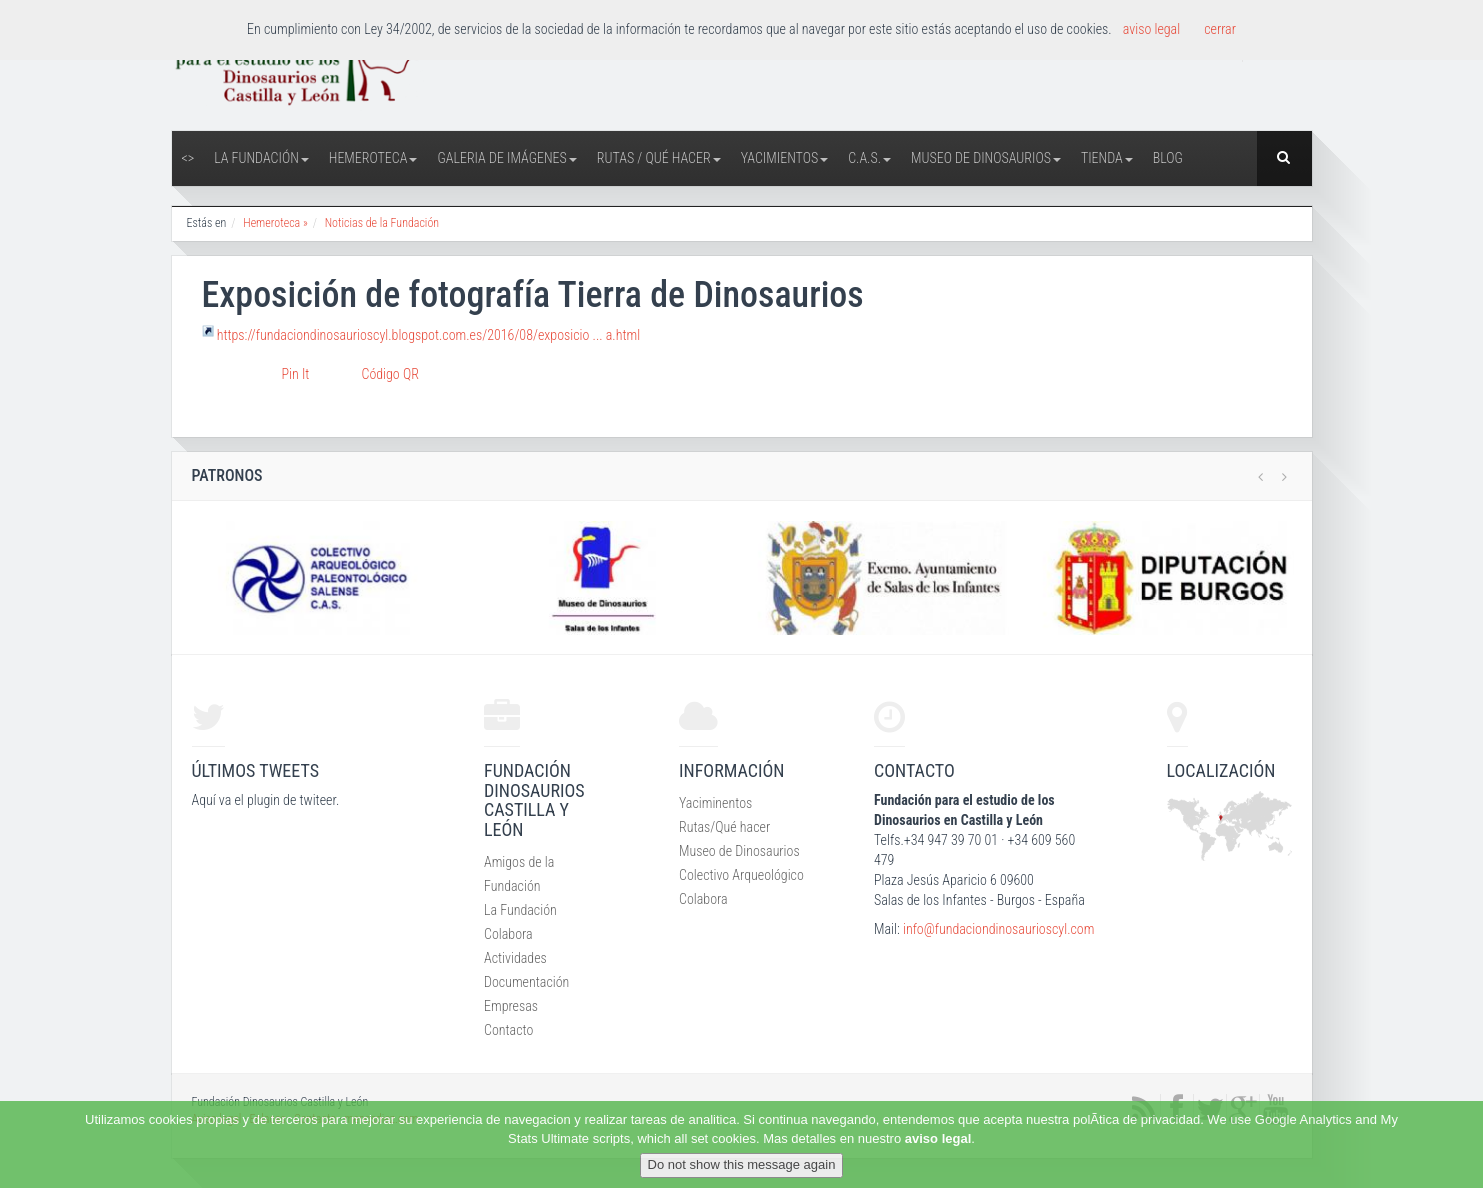  I want to click on Yacimientos, so click(785, 158).